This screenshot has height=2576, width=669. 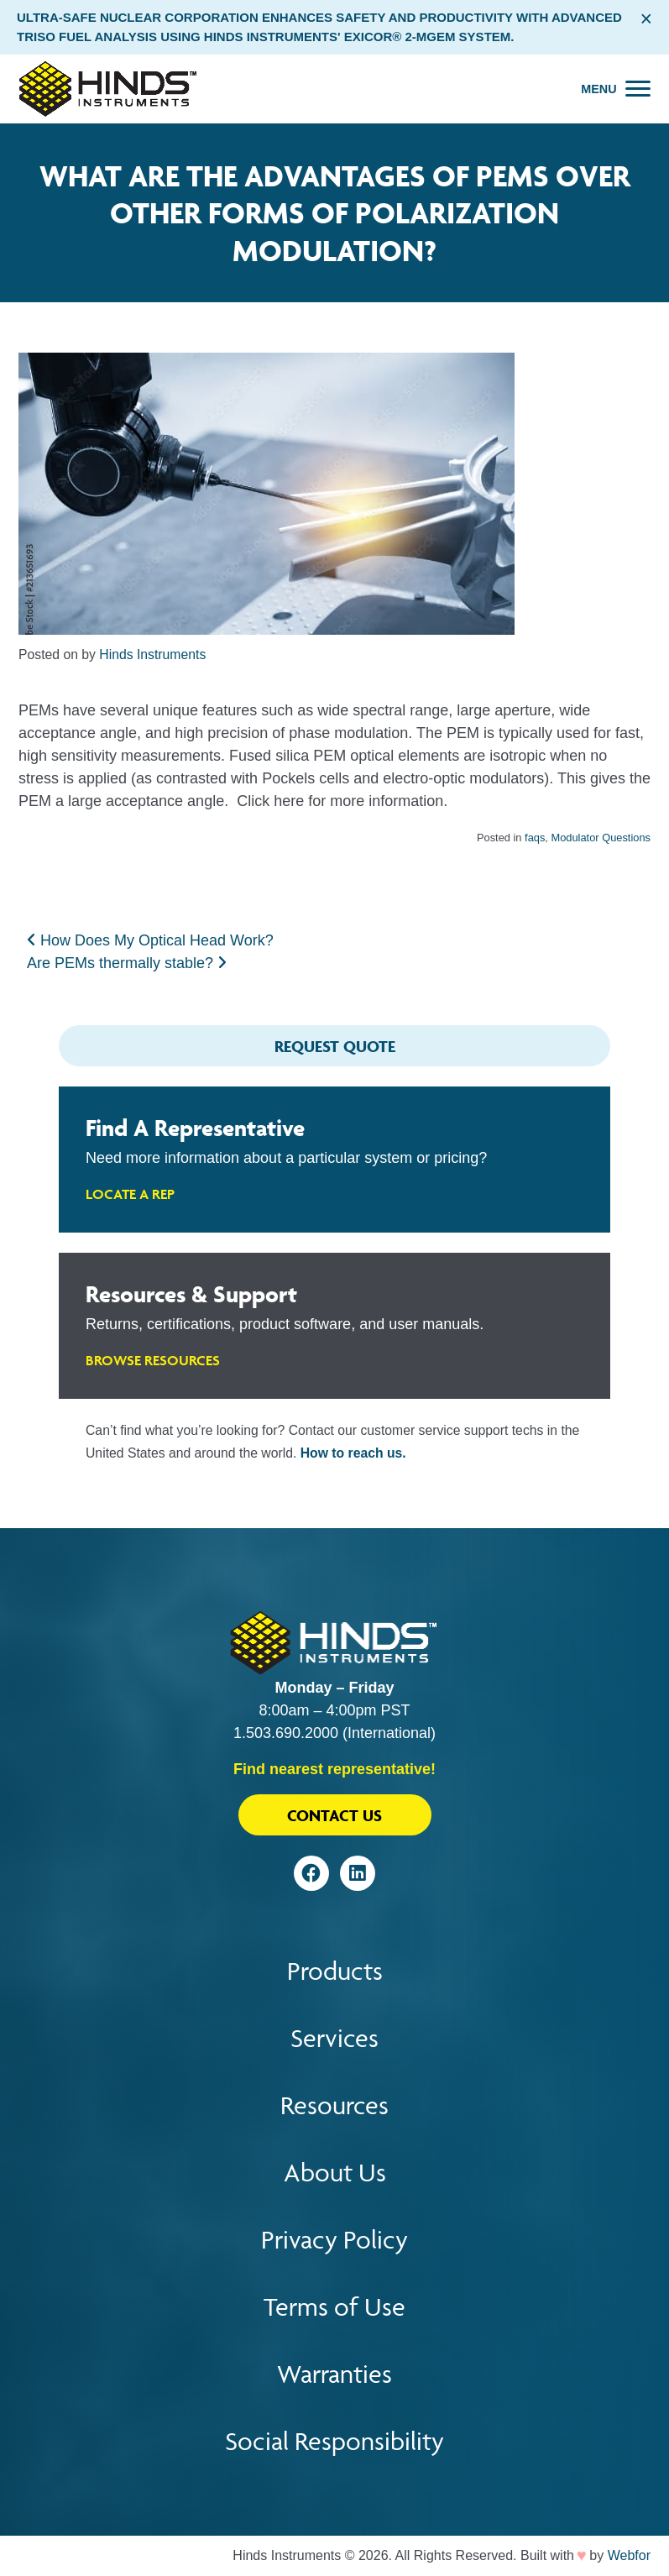 I want to click on Resources, so click(x=334, y=2105).